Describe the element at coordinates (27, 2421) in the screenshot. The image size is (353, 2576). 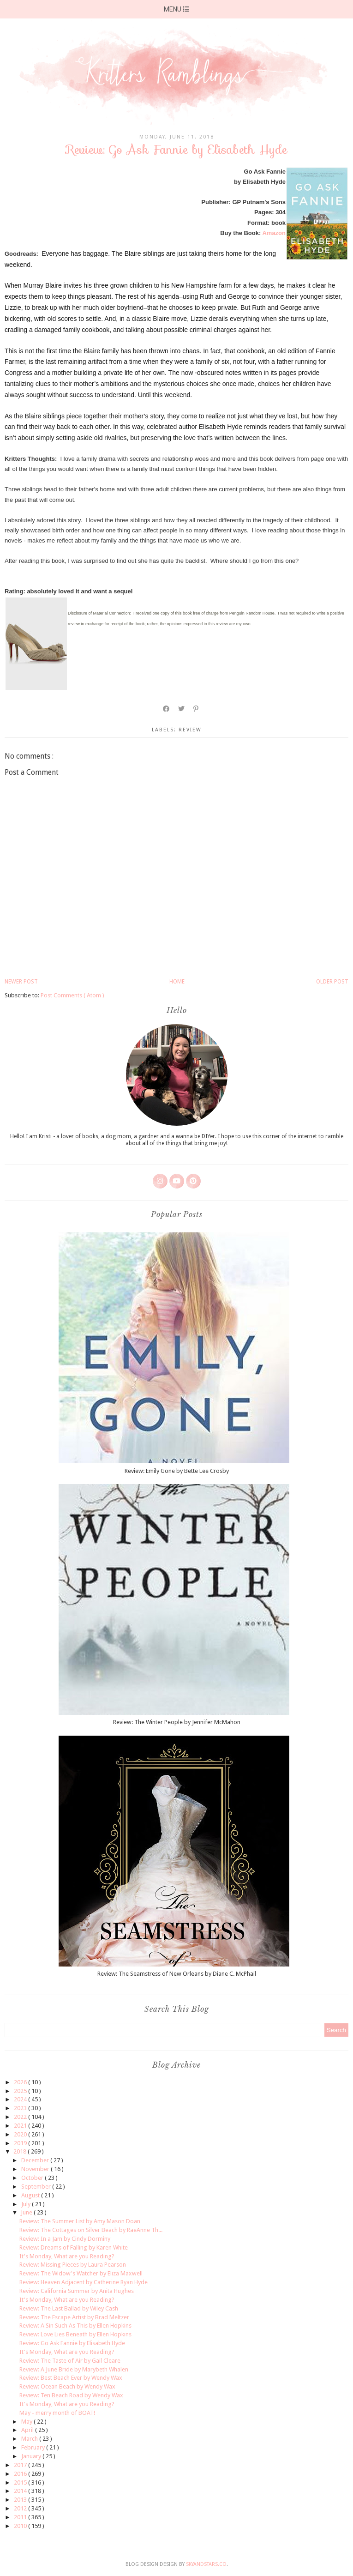
I see `May` at that location.